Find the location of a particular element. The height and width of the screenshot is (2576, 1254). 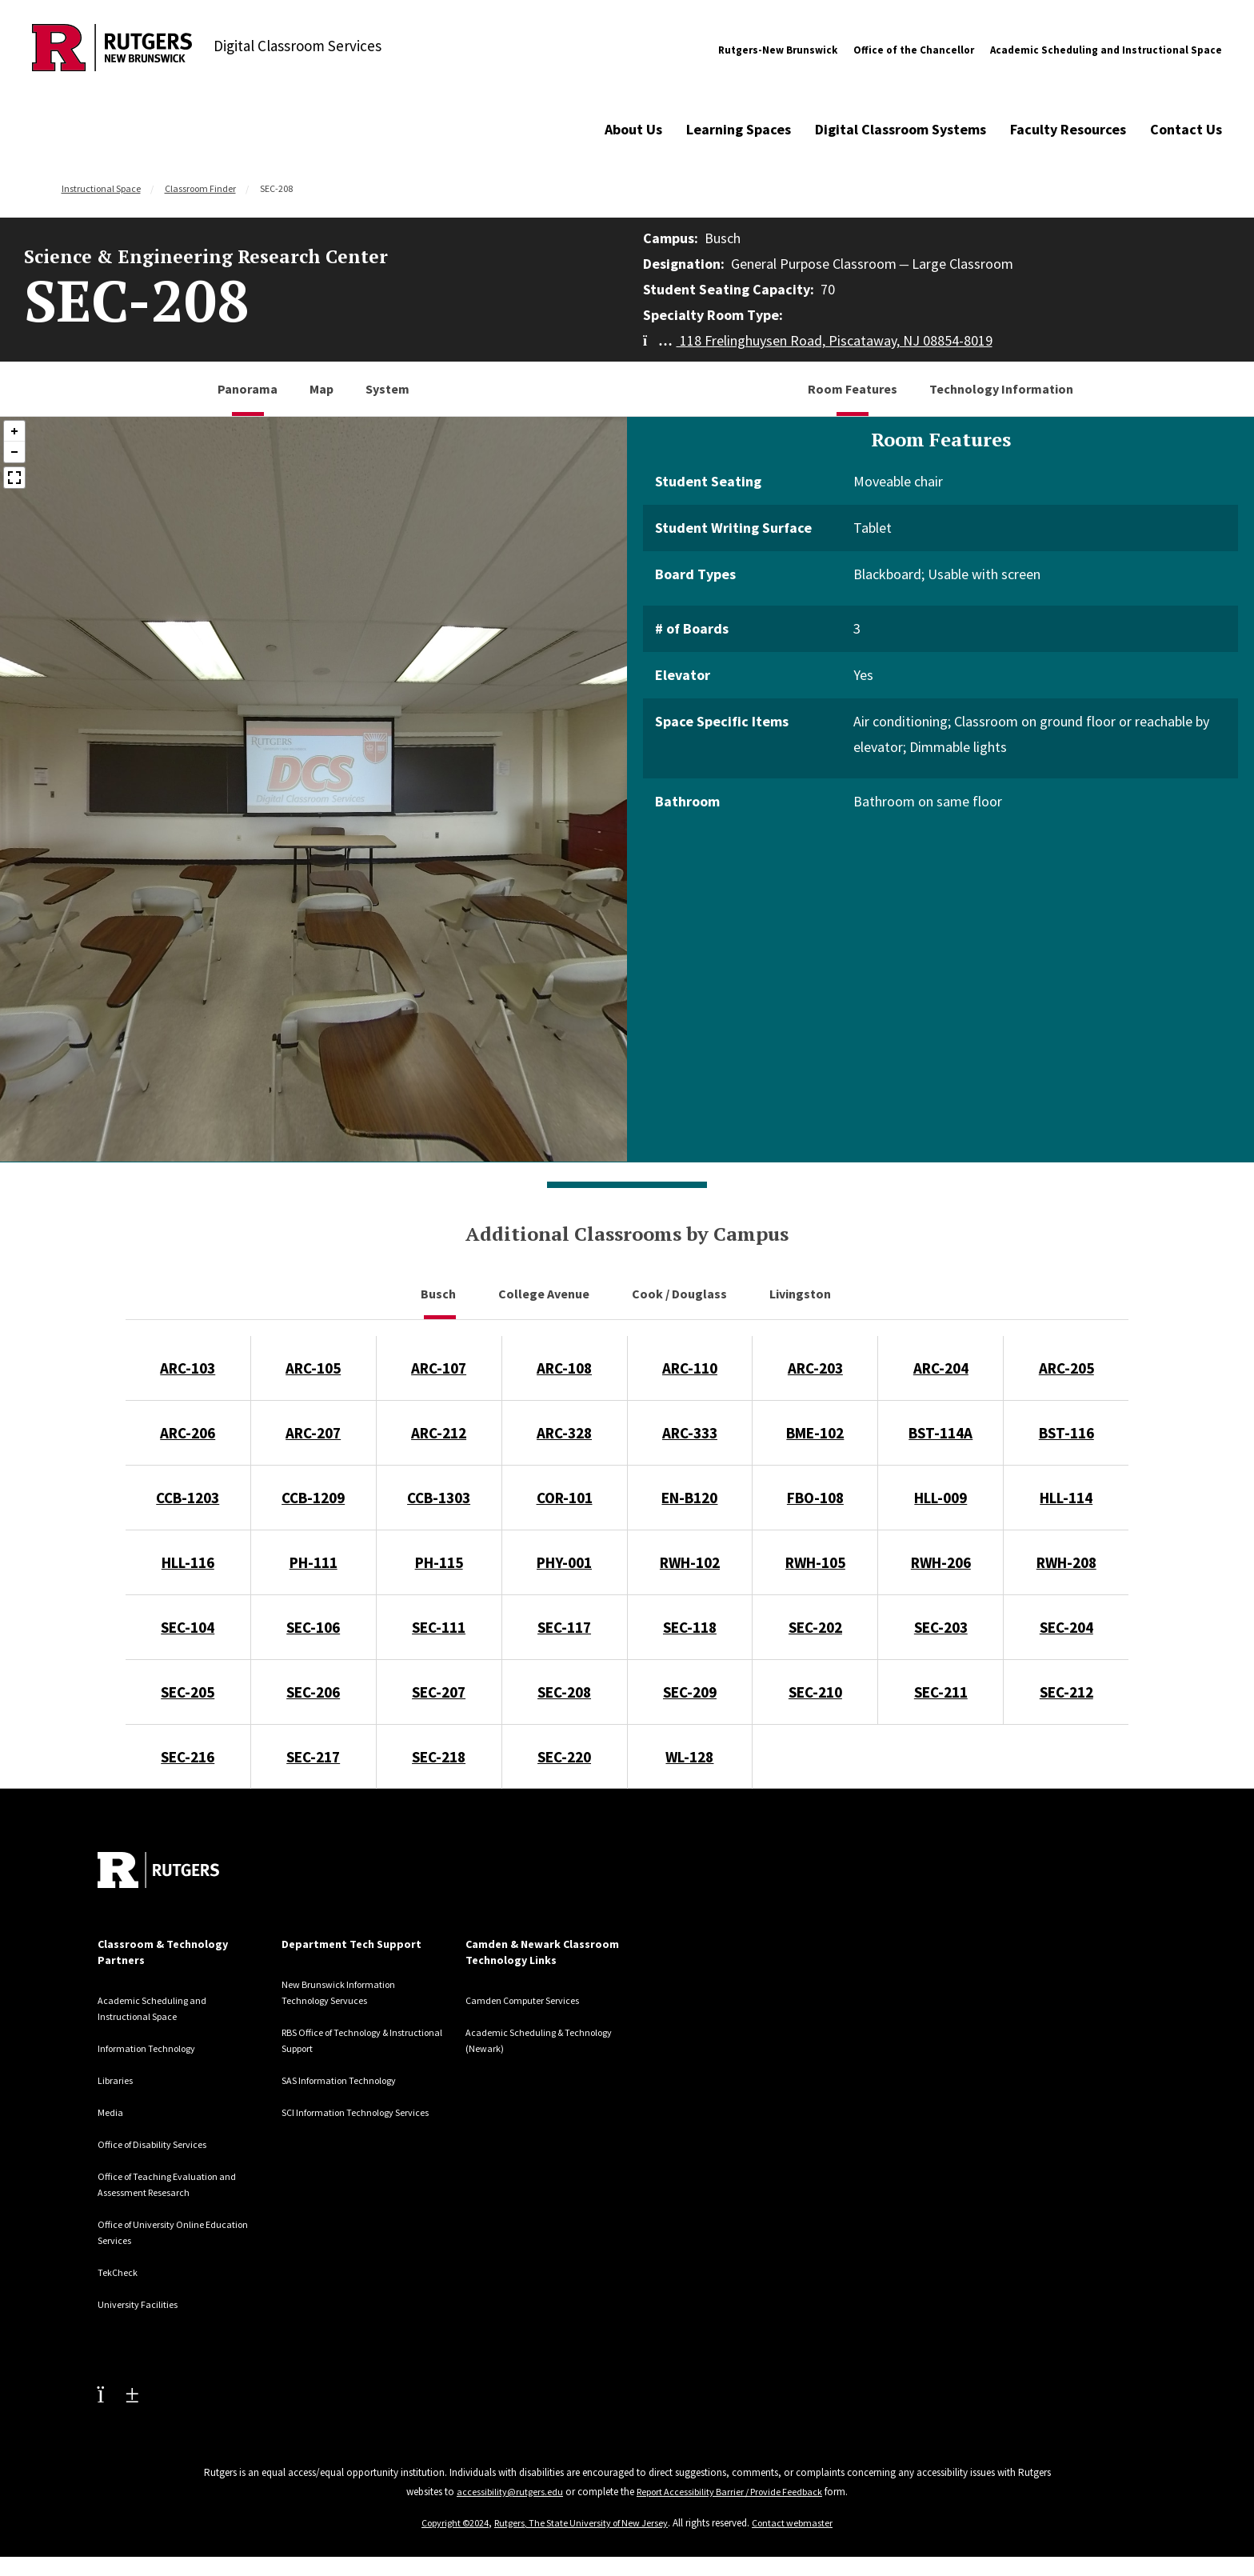

University Facilities is located at coordinates (144, 2304).